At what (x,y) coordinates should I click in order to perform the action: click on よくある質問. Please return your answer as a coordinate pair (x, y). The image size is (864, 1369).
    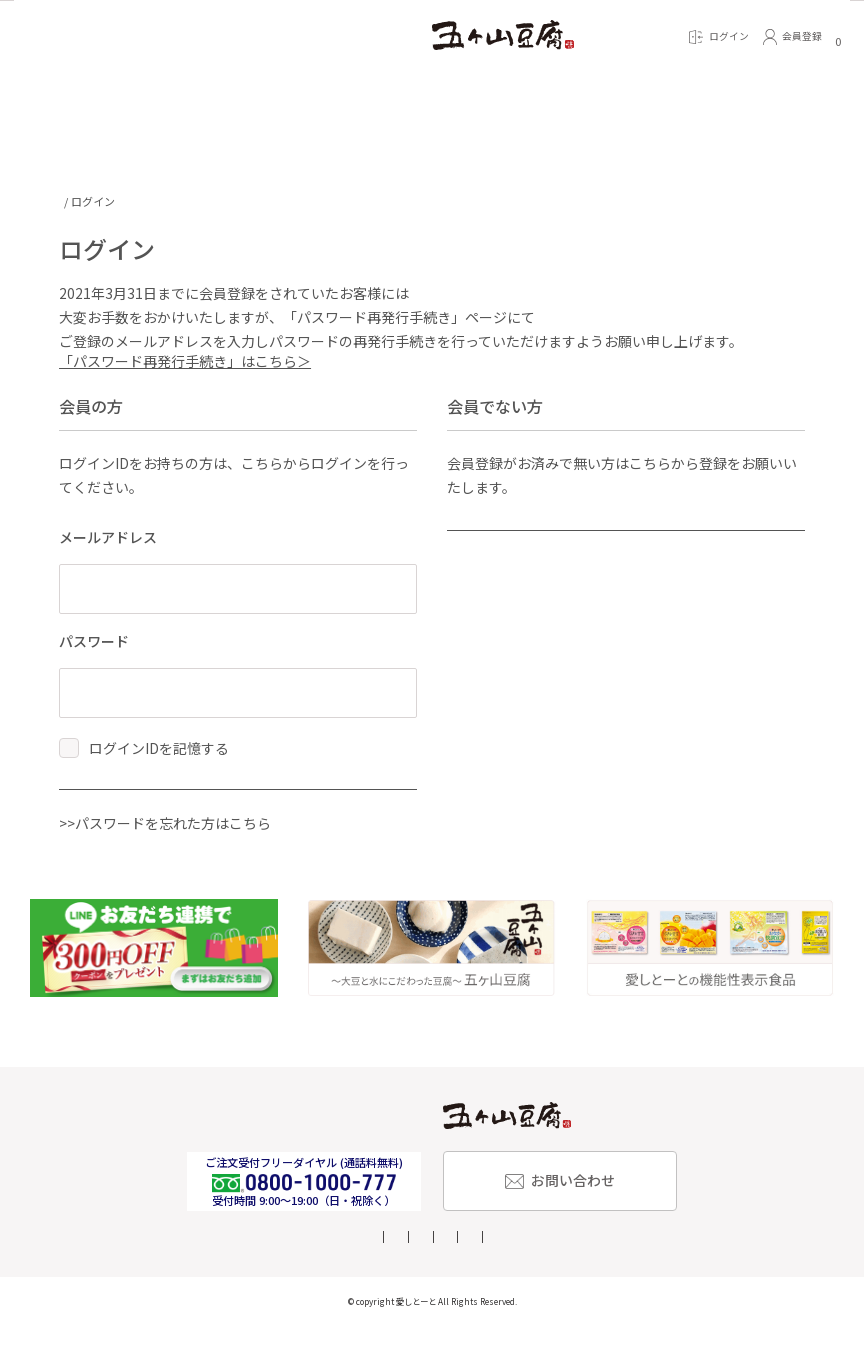
    Looking at the image, I should click on (280, 1278).